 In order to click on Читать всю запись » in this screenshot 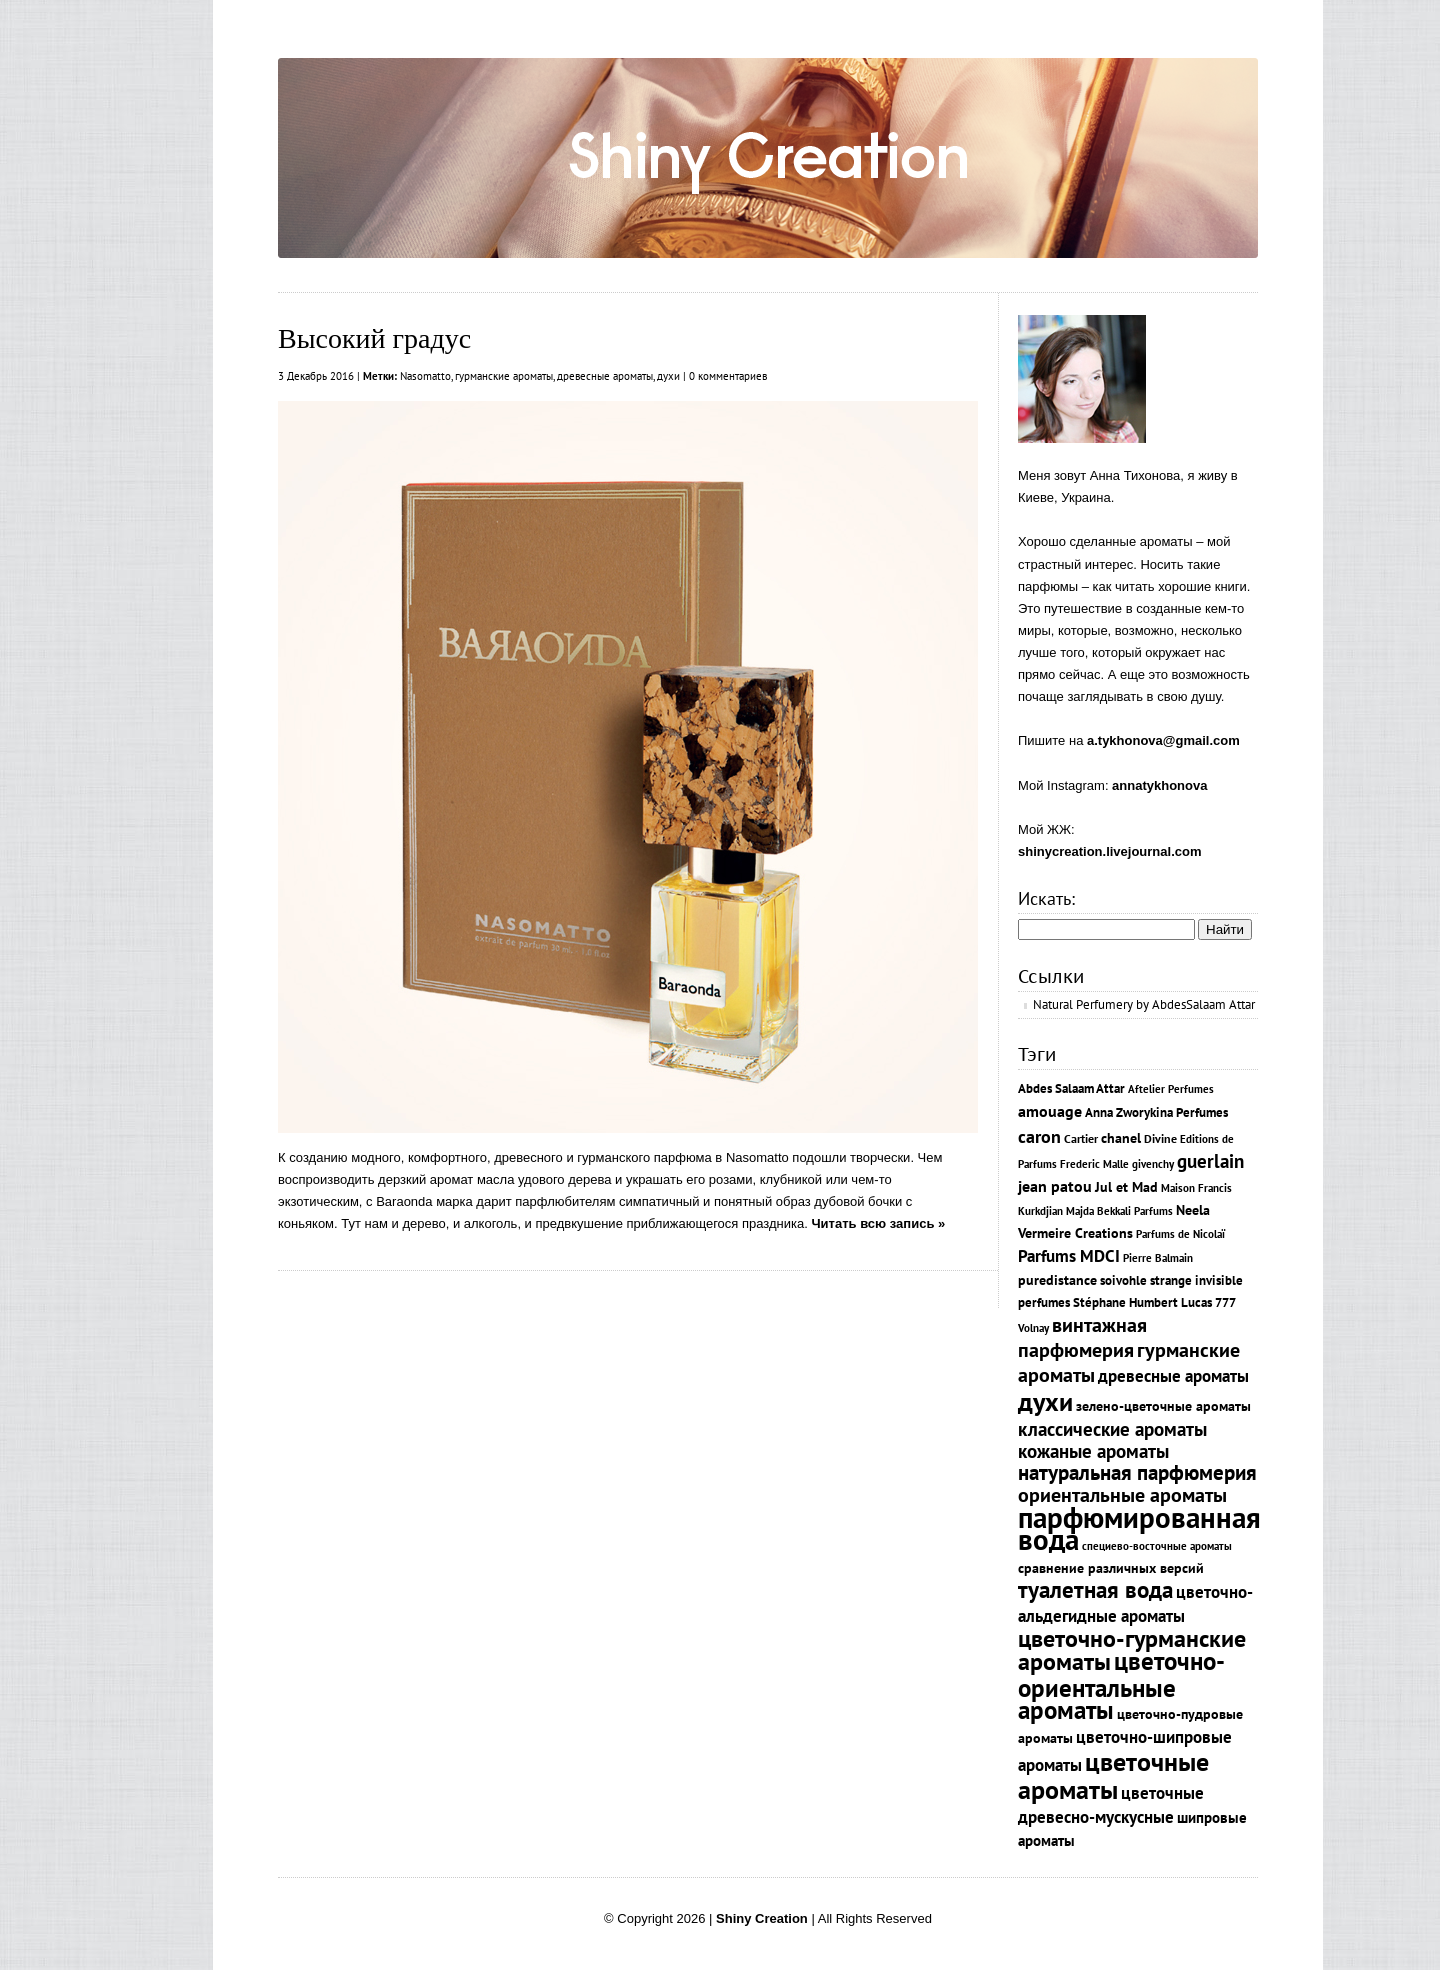, I will do `click(878, 1223)`.